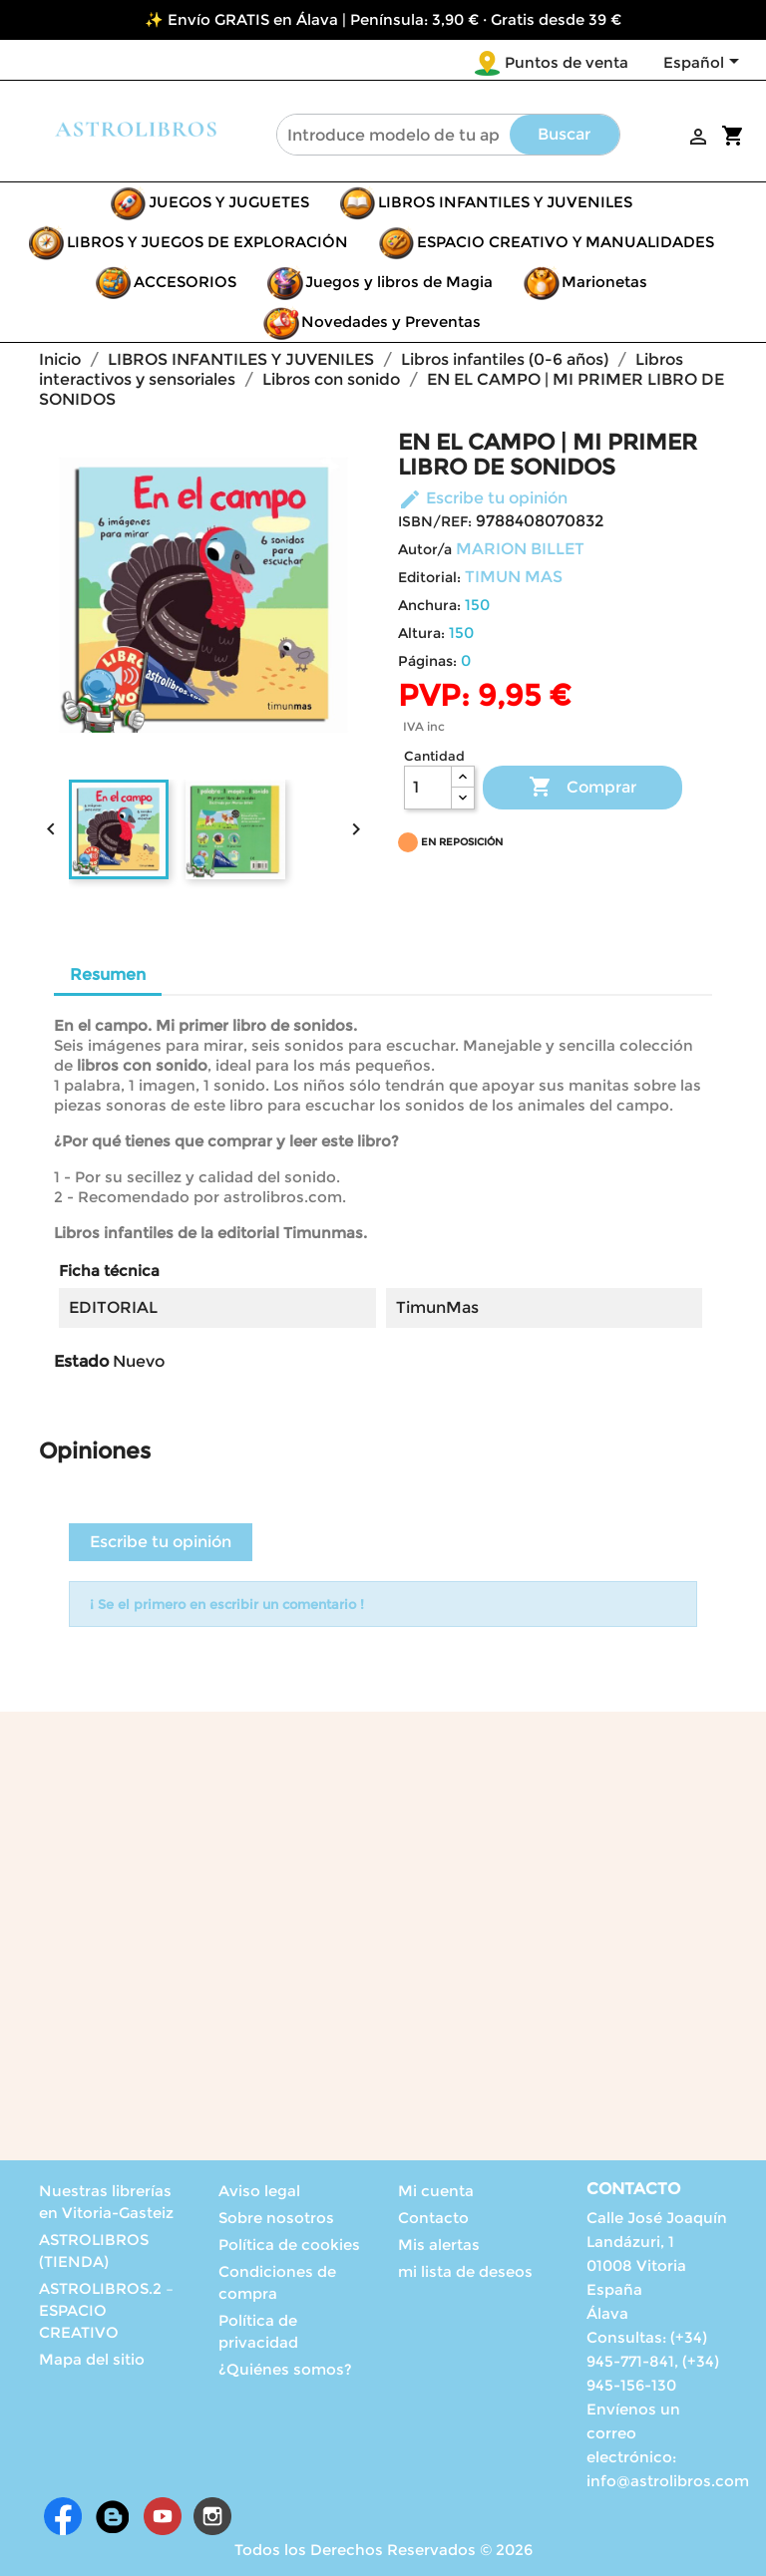 This screenshot has width=766, height=2576. I want to click on Novedades y Preventas, so click(391, 321).